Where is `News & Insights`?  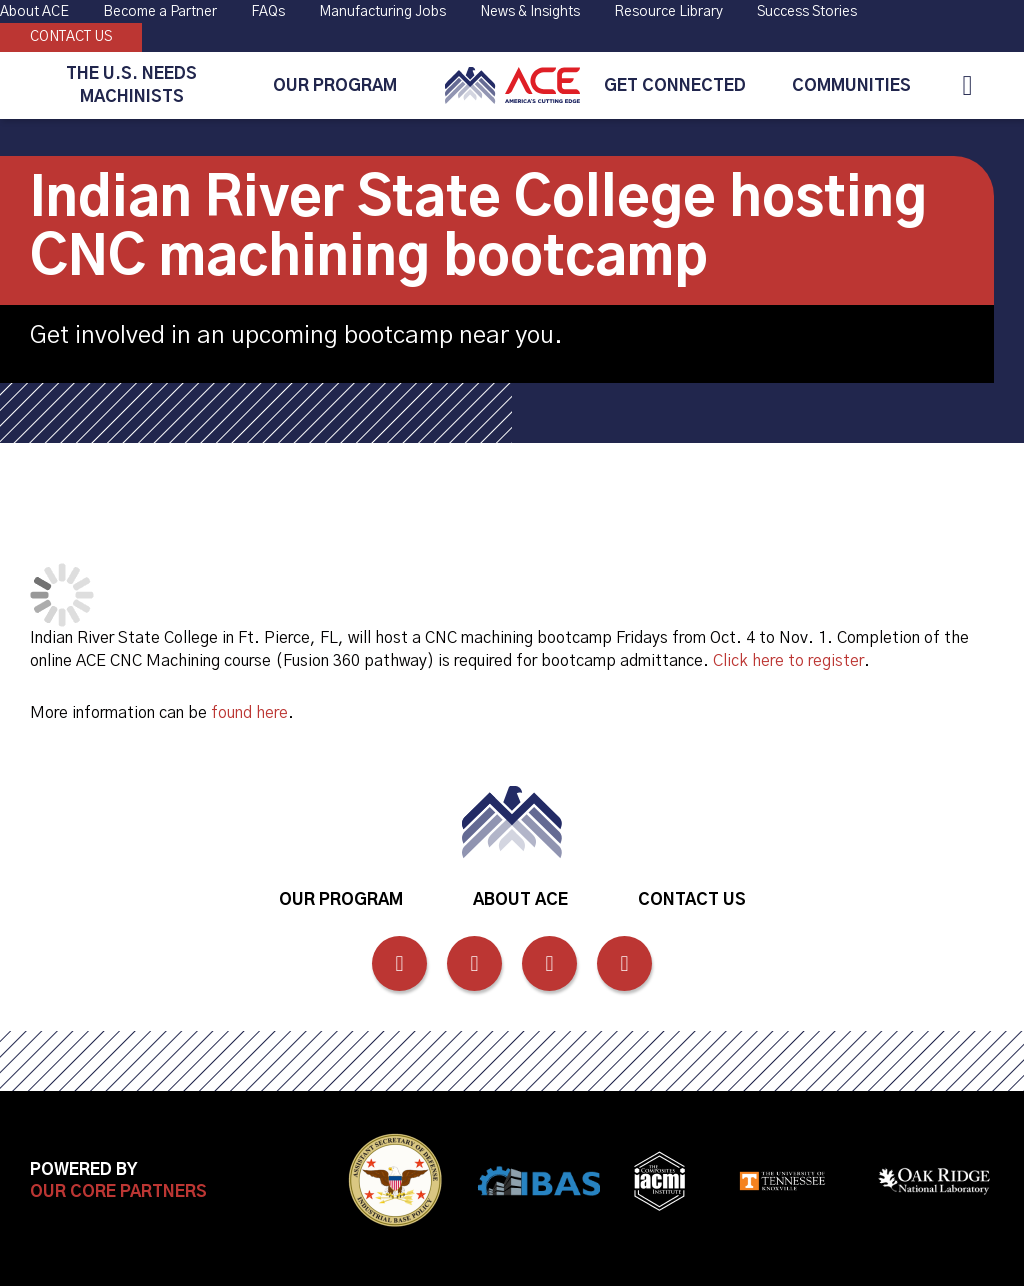 News & Insights is located at coordinates (530, 12).